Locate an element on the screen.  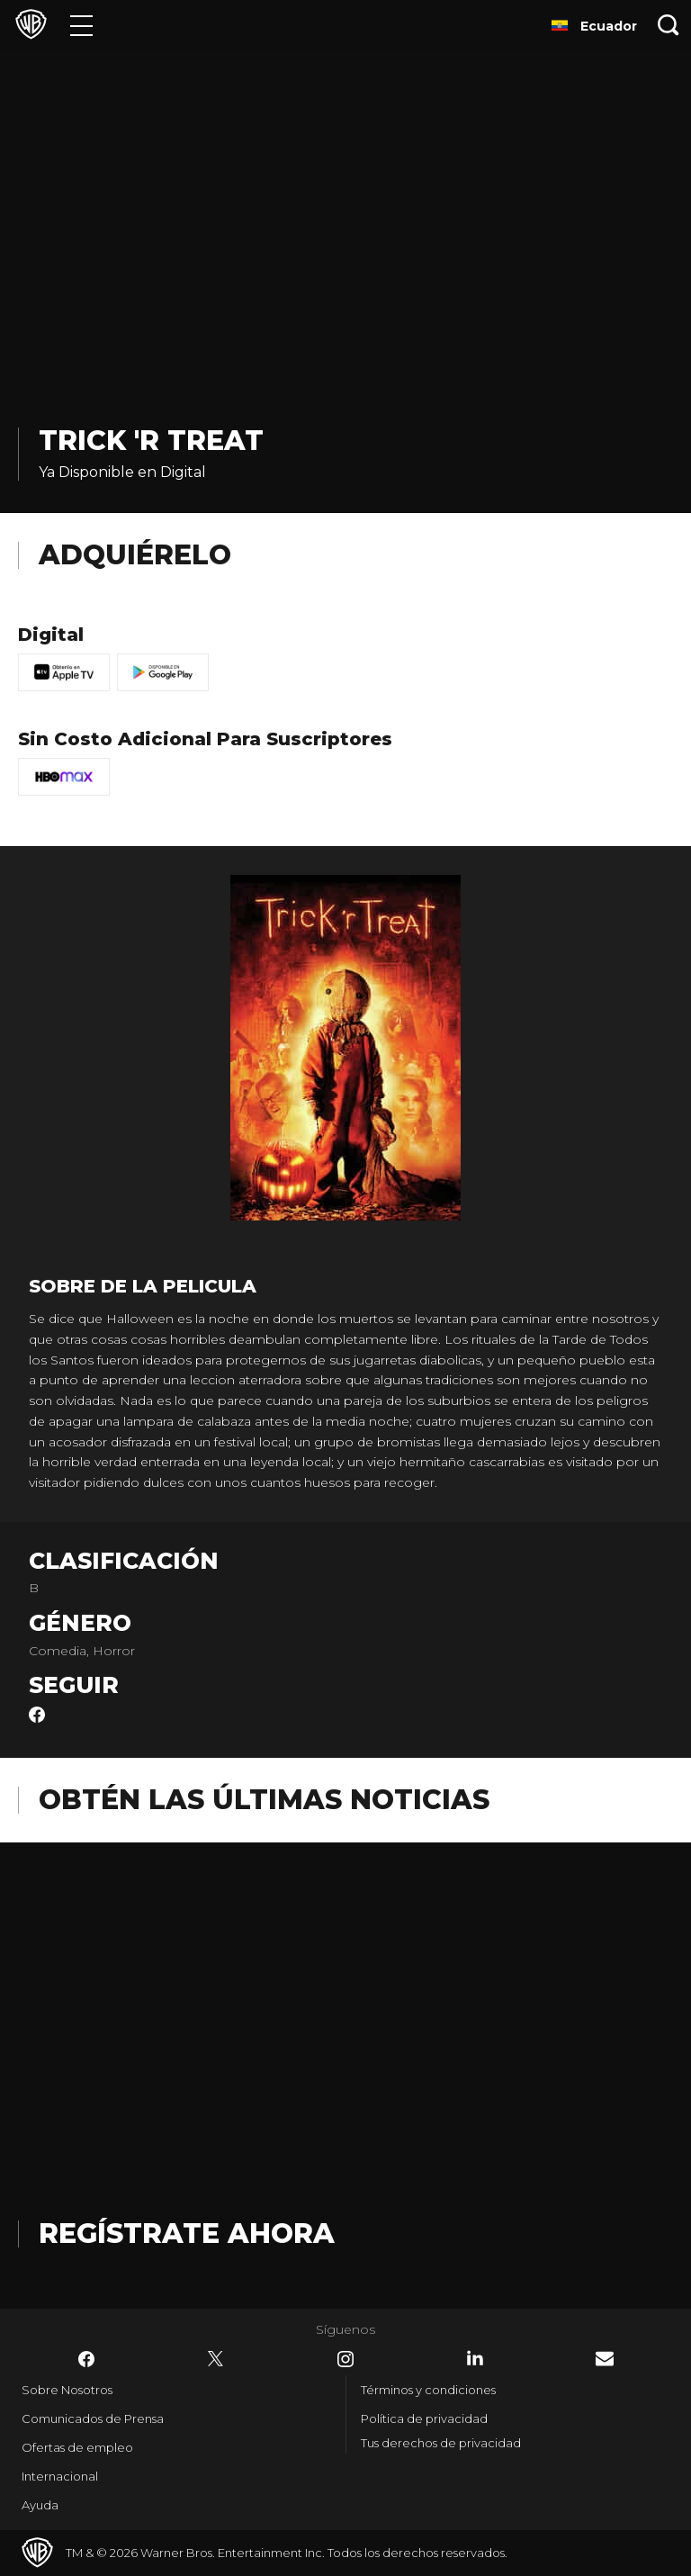
Términos y condiciones is located at coordinates (428, 2389).